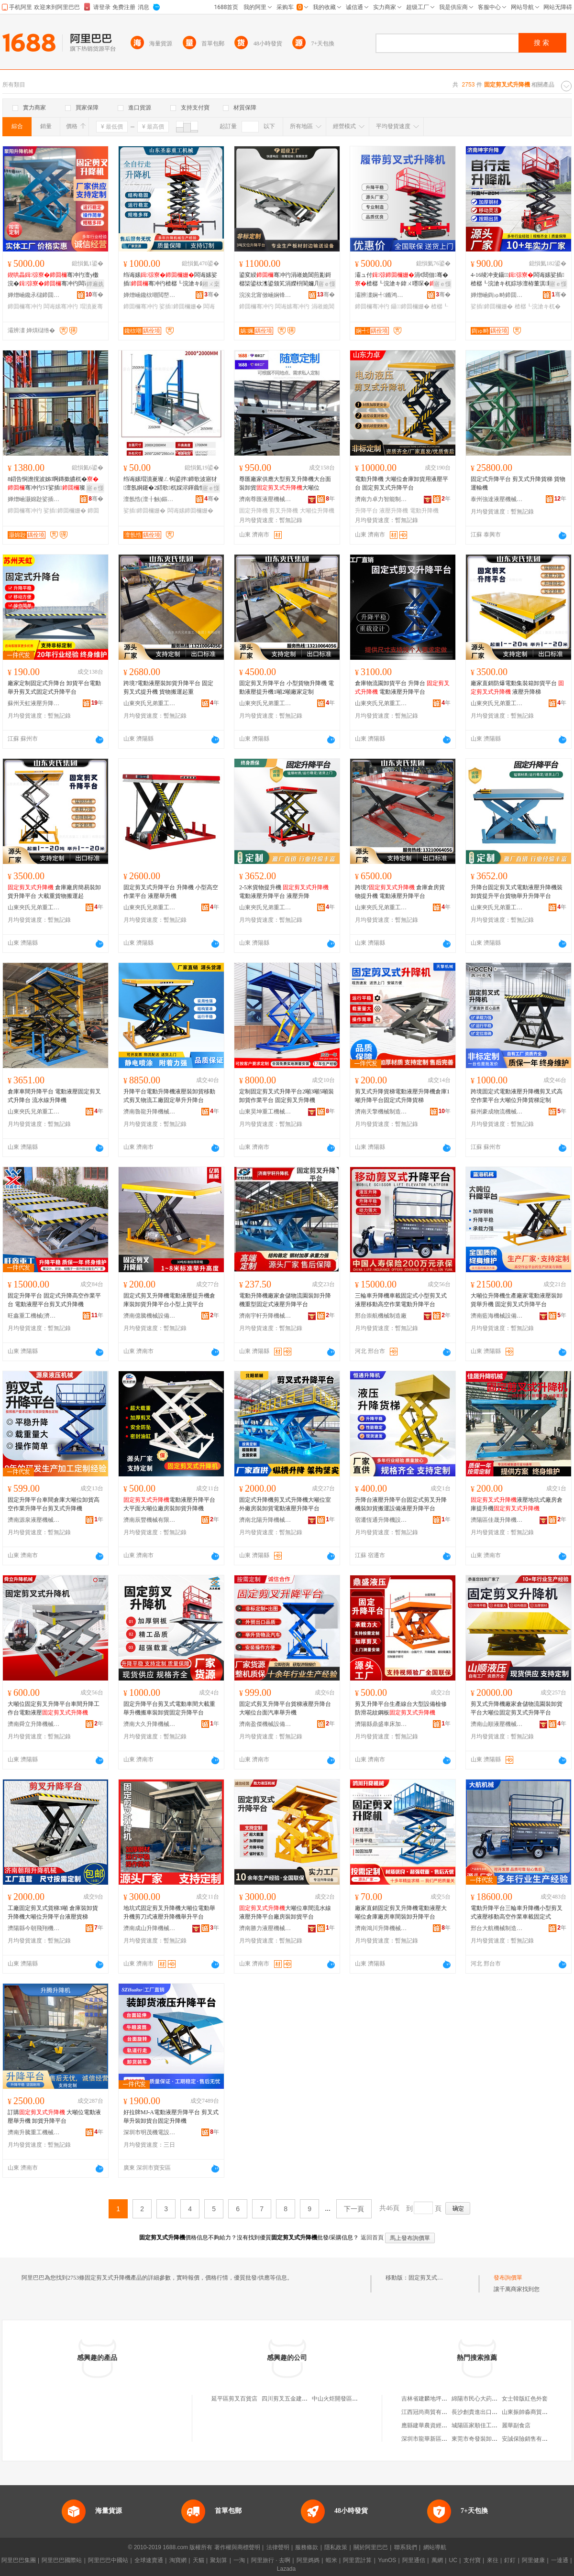 Image resolution: width=574 pixels, height=2576 pixels. I want to click on 濟南億騰機械設備有限公司, so click(149, 1315).